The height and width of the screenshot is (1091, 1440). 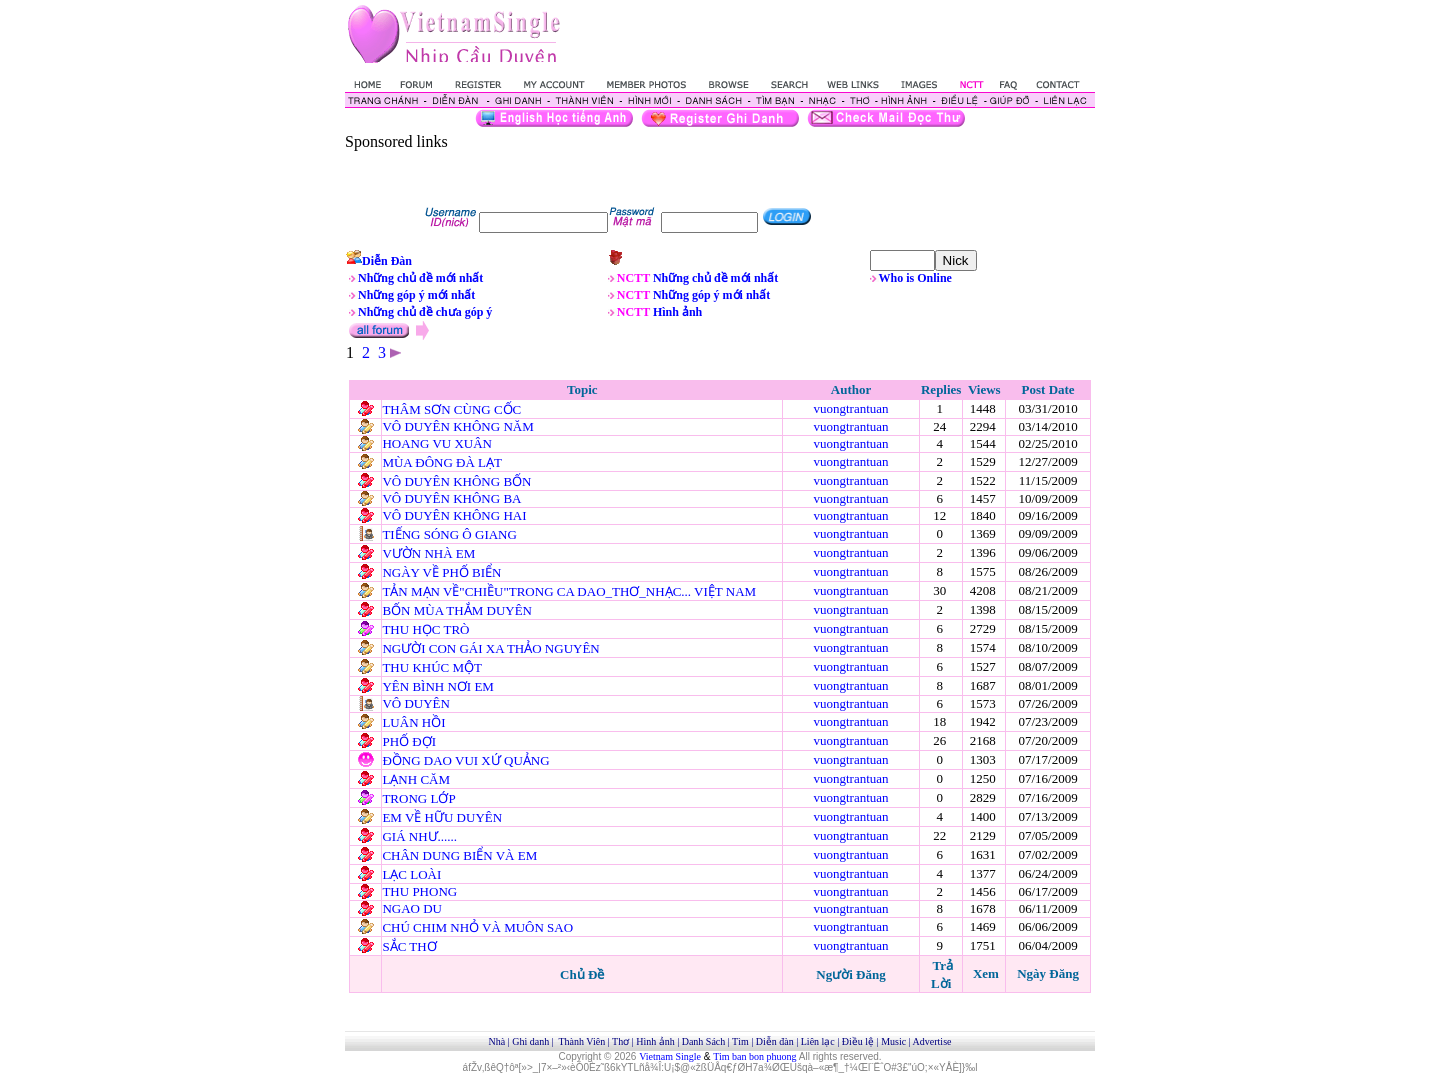 I want to click on VÔ DUYÊN KHÔNG BỐN, so click(x=456, y=481).